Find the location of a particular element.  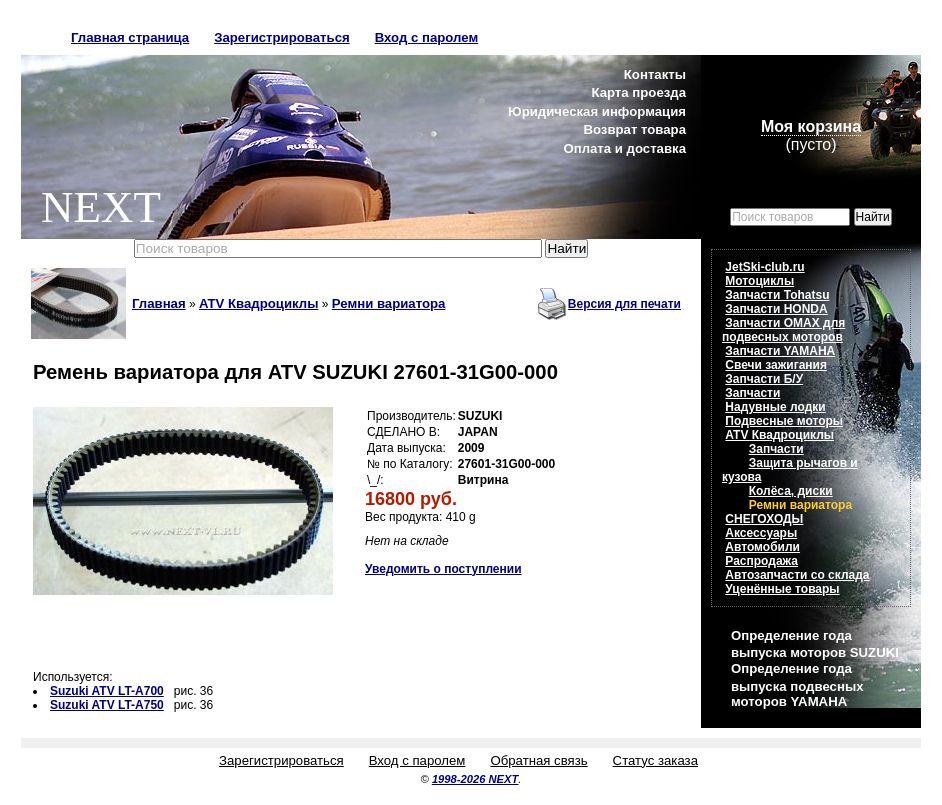

Мотоциклы is located at coordinates (759, 281).